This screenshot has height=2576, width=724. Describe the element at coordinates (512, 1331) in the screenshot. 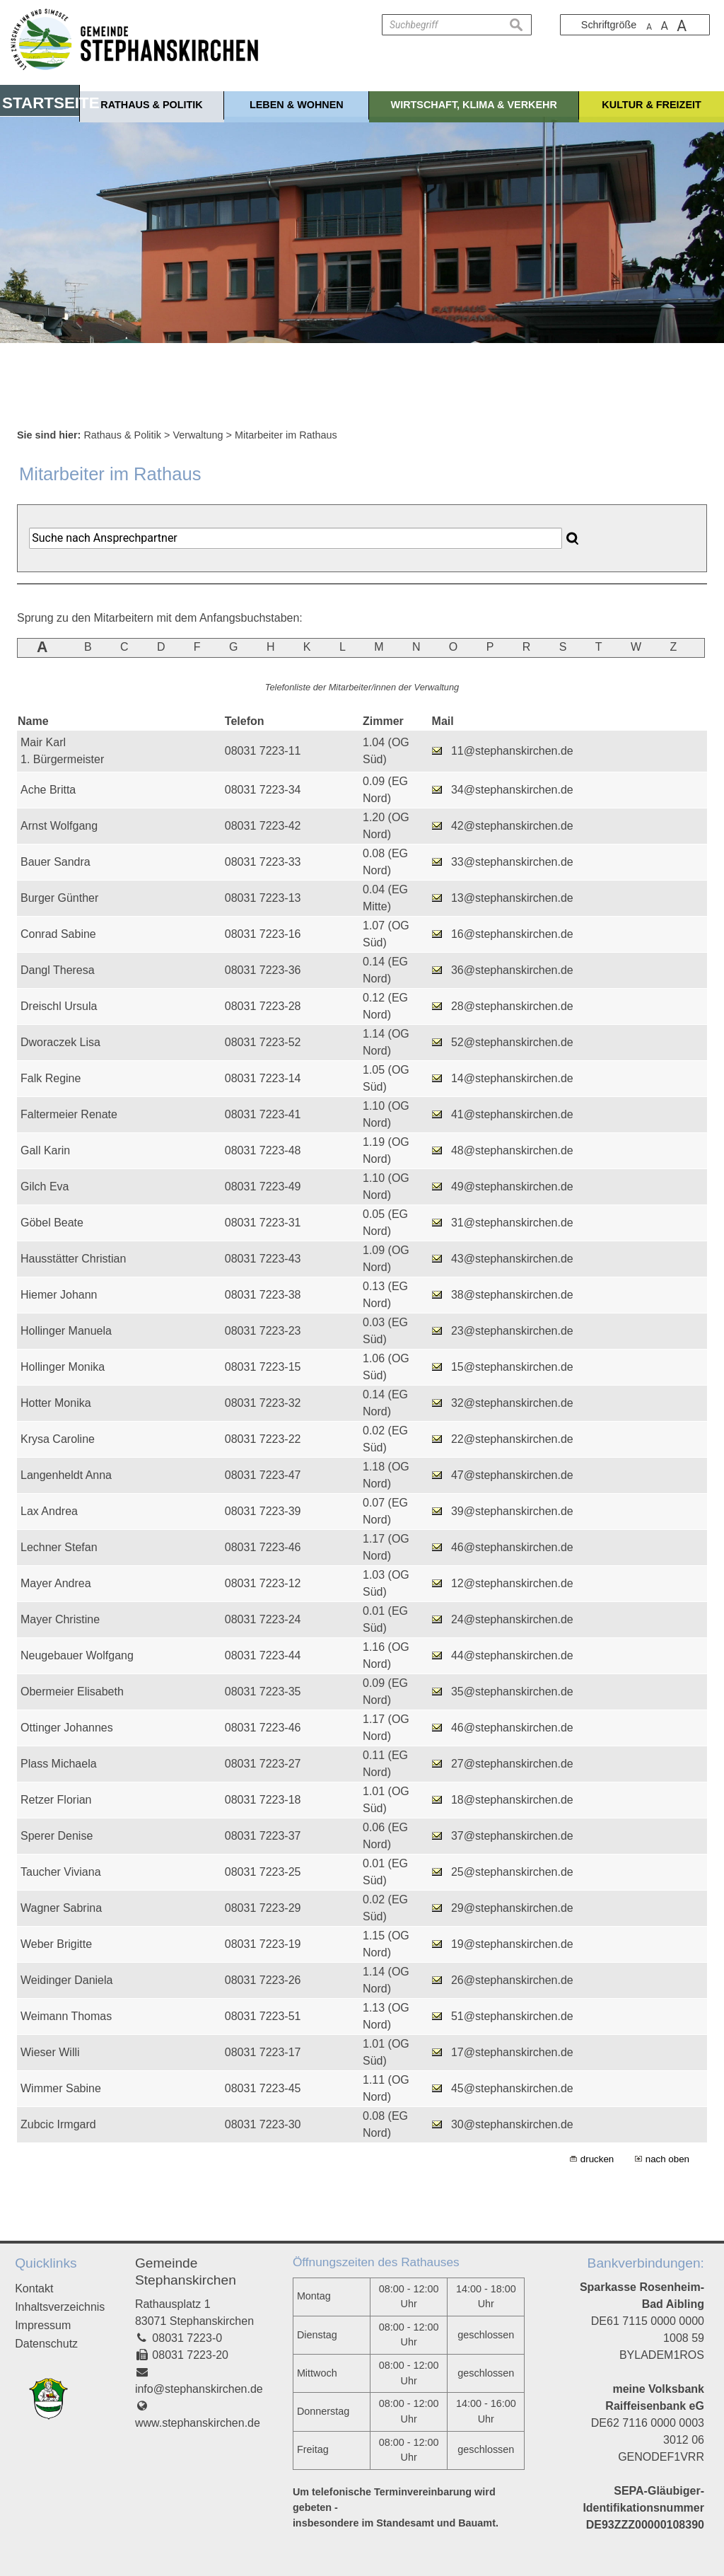

I see `23@stephanskirchen.de` at that location.